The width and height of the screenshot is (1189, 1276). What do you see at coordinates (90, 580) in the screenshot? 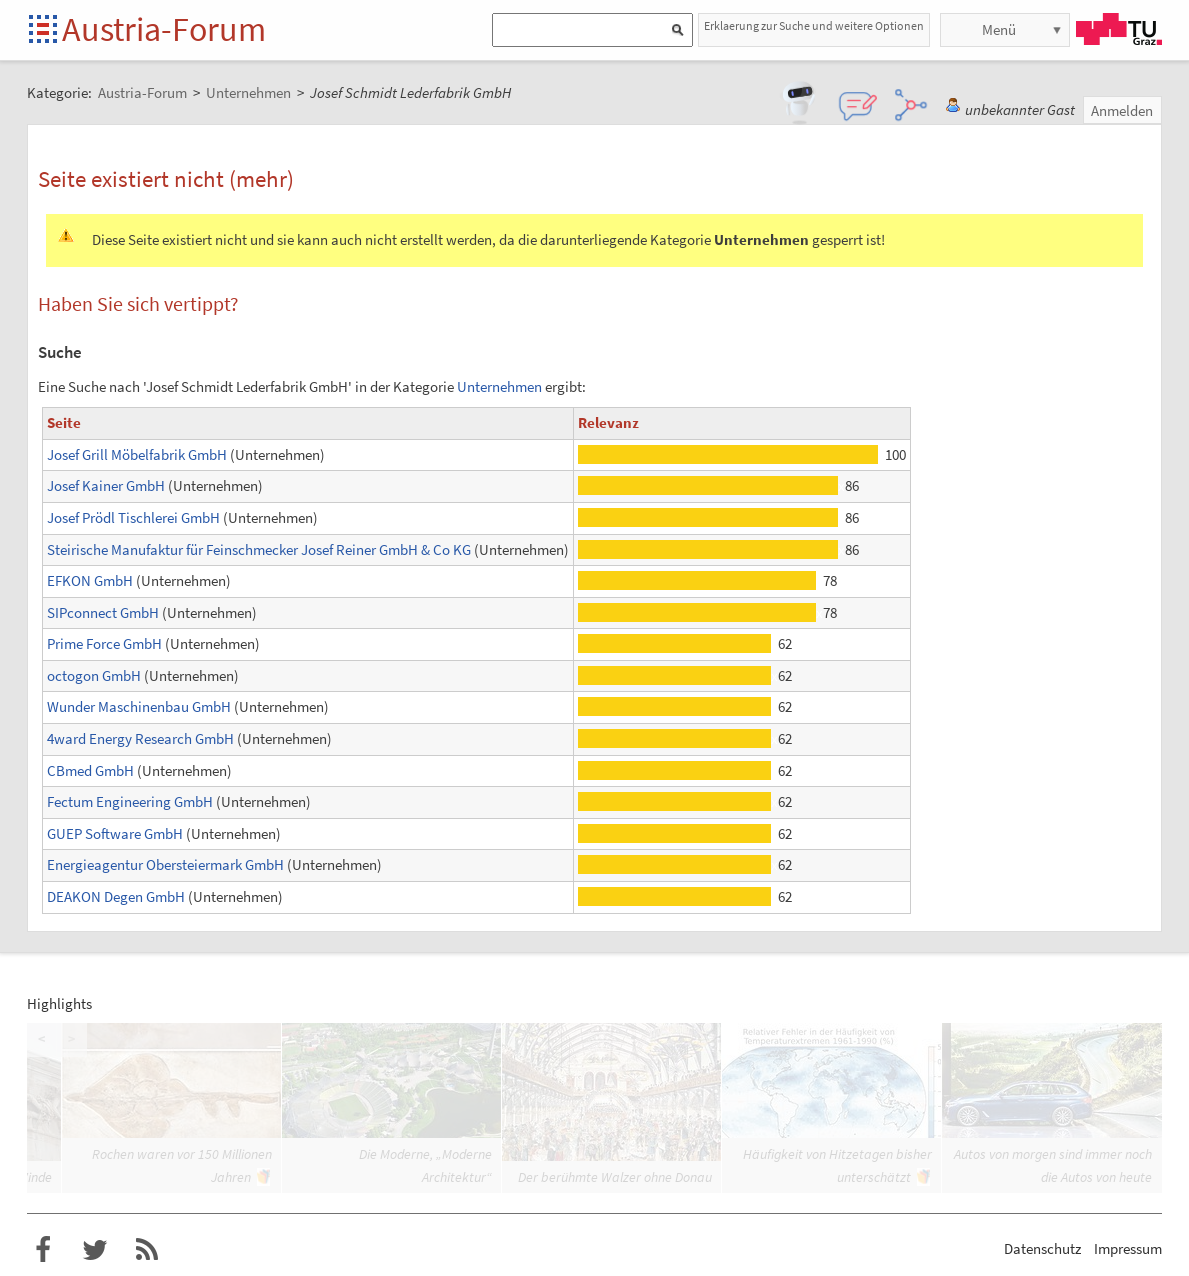
I see `EFKON GmbH` at bounding box center [90, 580].